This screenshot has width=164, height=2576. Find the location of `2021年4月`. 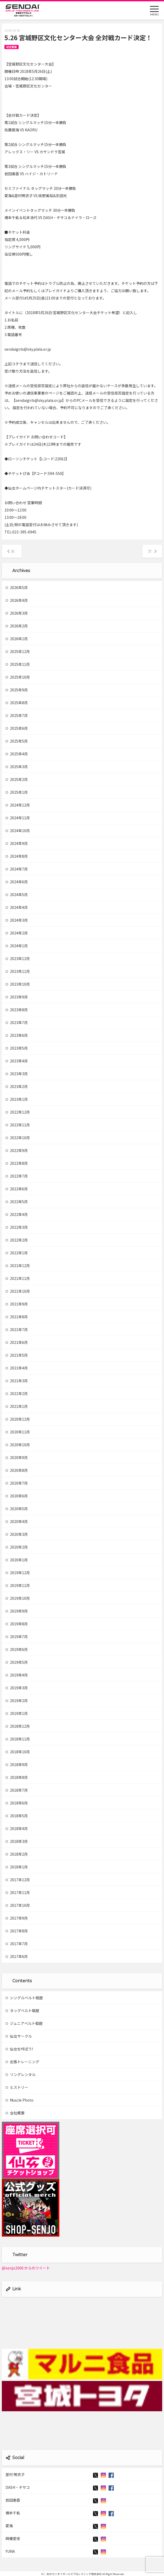

2021年4月 is located at coordinates (16, 1368).